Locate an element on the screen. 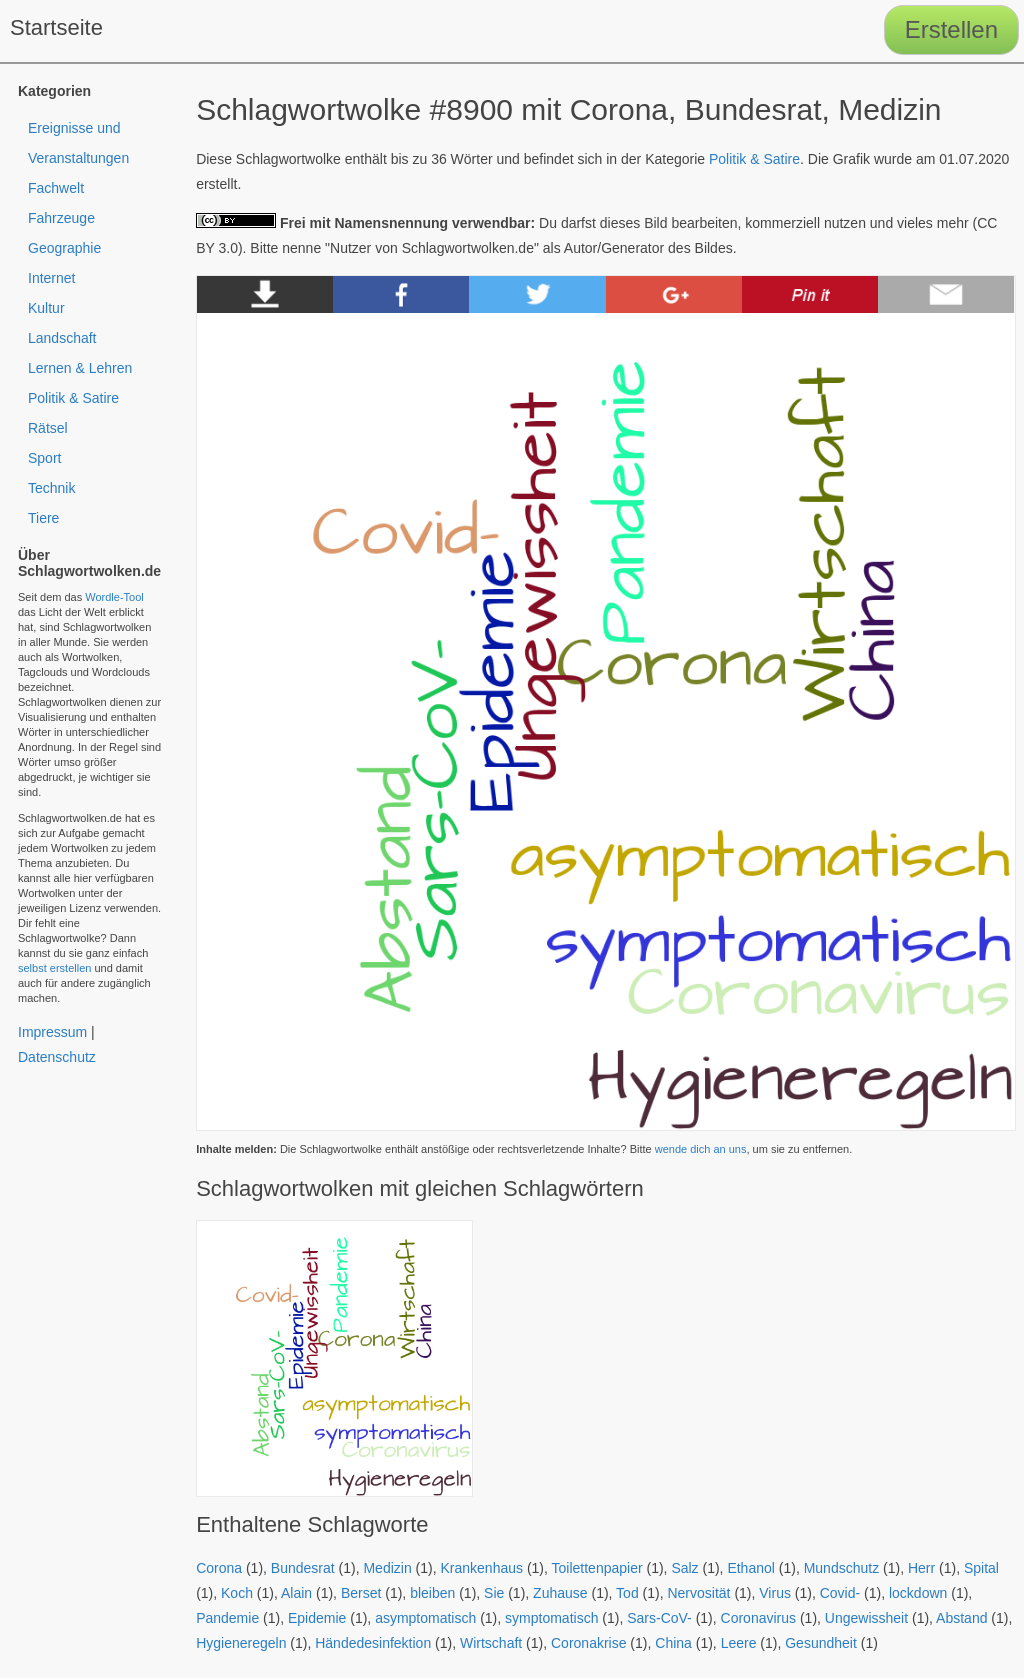 The height and width of the screenshot is (1678, 1024). Geographie is located at coordinates (64, 248).